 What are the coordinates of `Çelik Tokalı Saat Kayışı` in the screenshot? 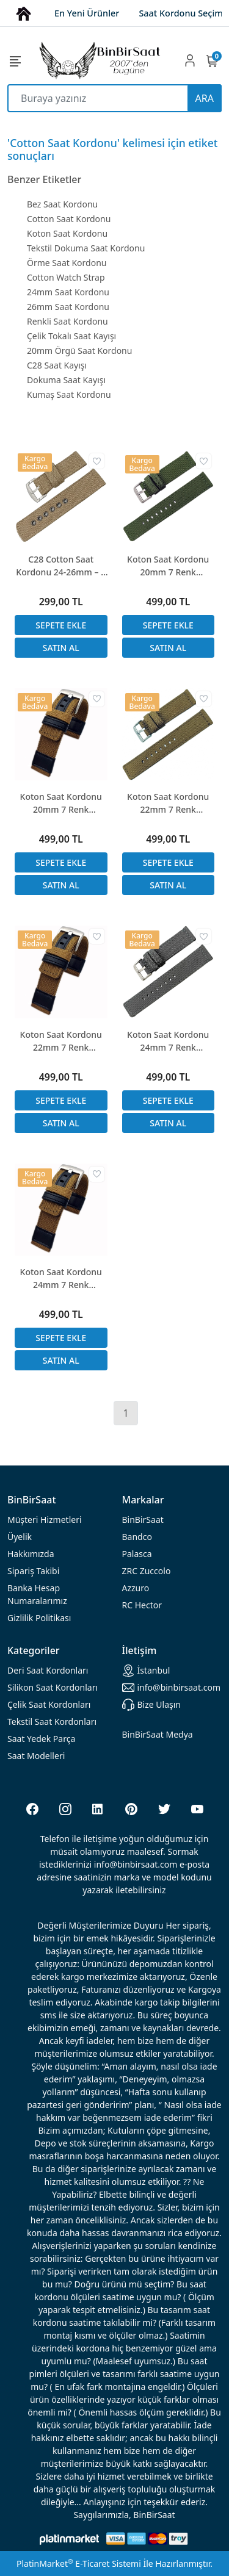 It's located at (71, 336).